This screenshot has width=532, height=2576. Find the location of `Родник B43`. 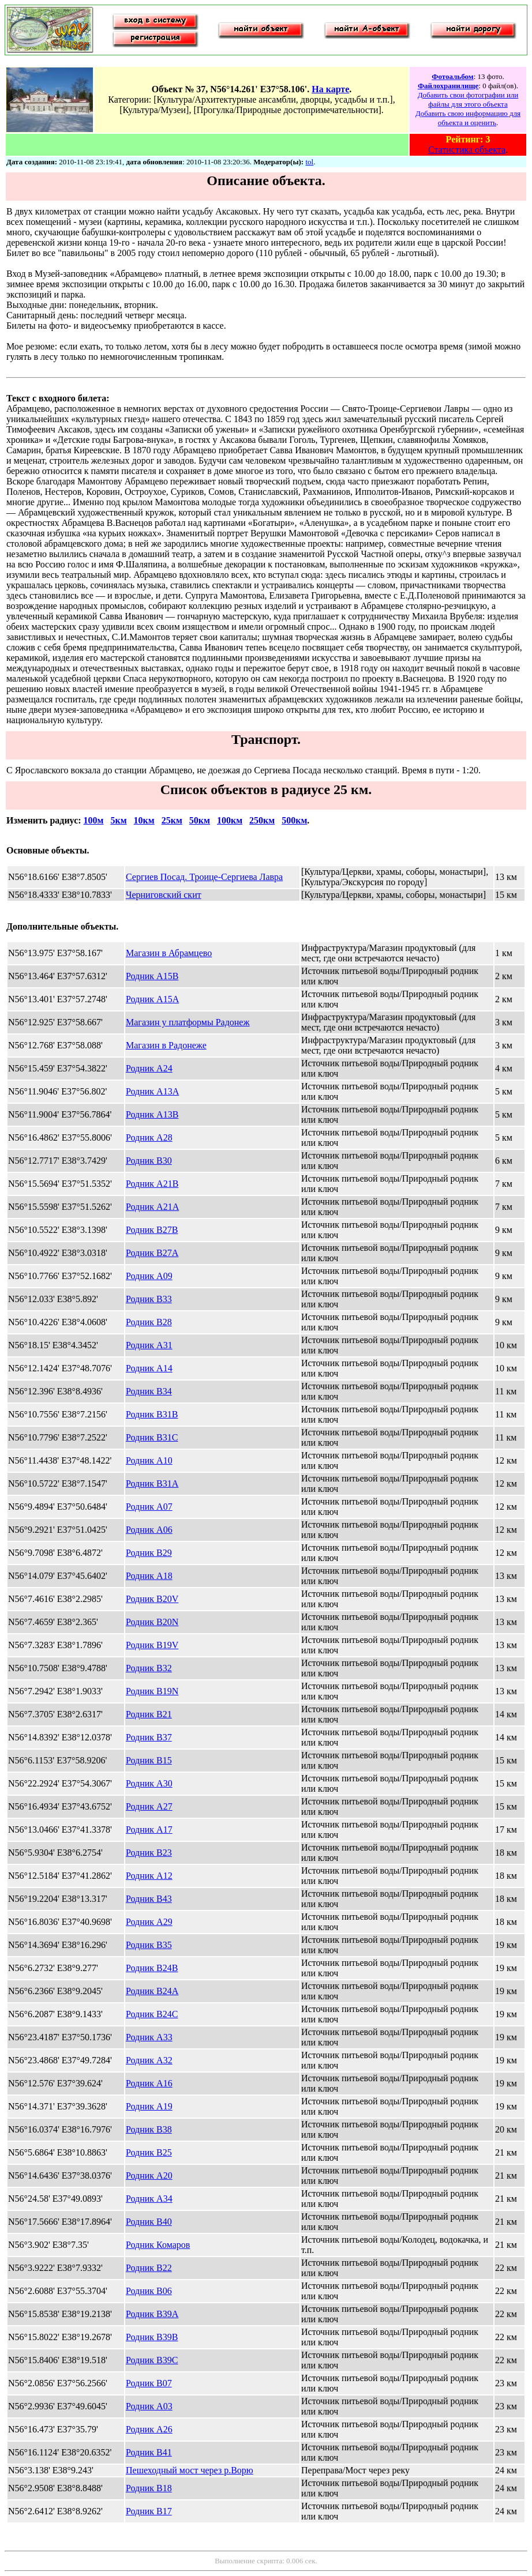

Родник B43 is located at coordinates (149, 1899).